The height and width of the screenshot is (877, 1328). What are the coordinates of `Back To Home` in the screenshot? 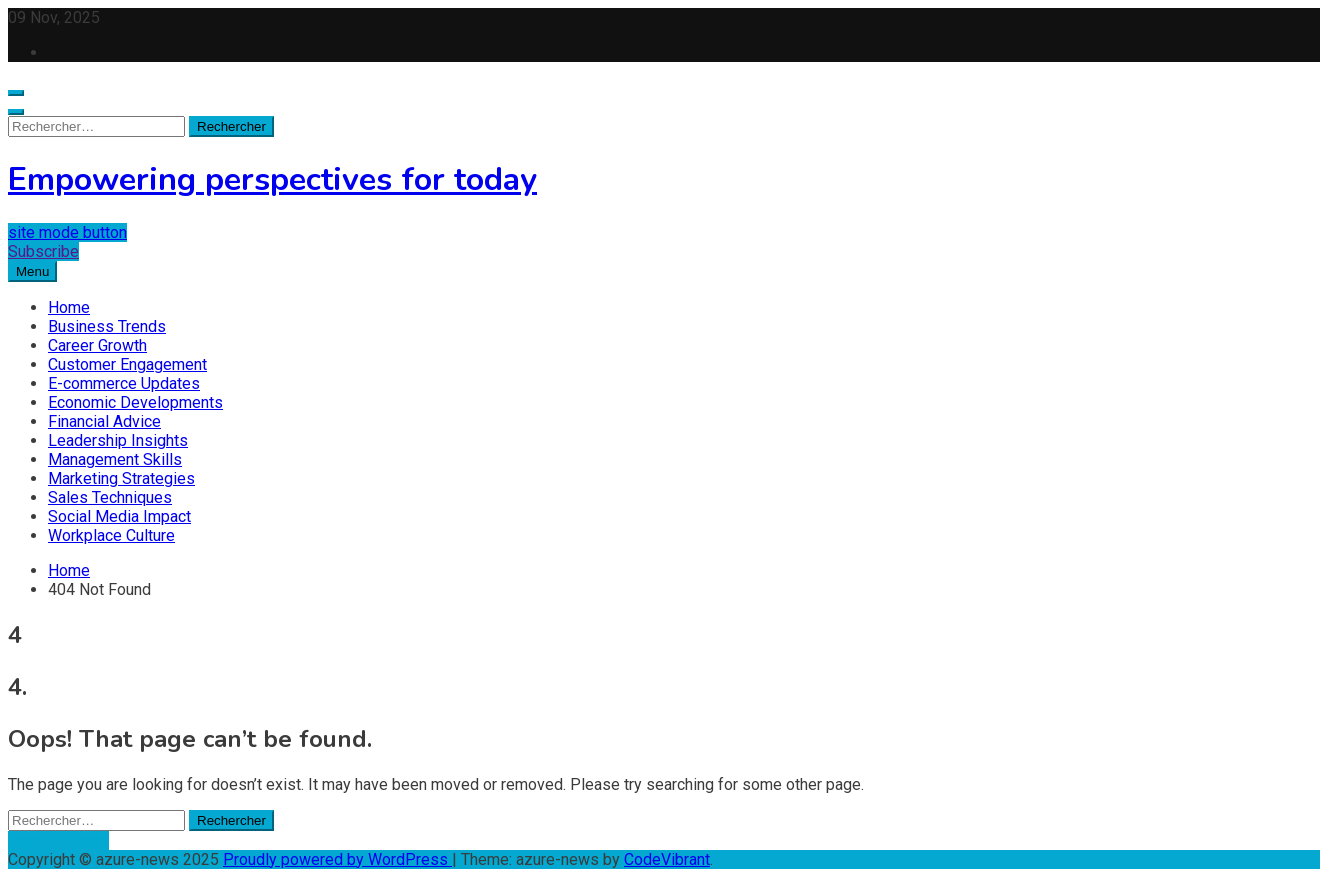 It's located at (58, 840).